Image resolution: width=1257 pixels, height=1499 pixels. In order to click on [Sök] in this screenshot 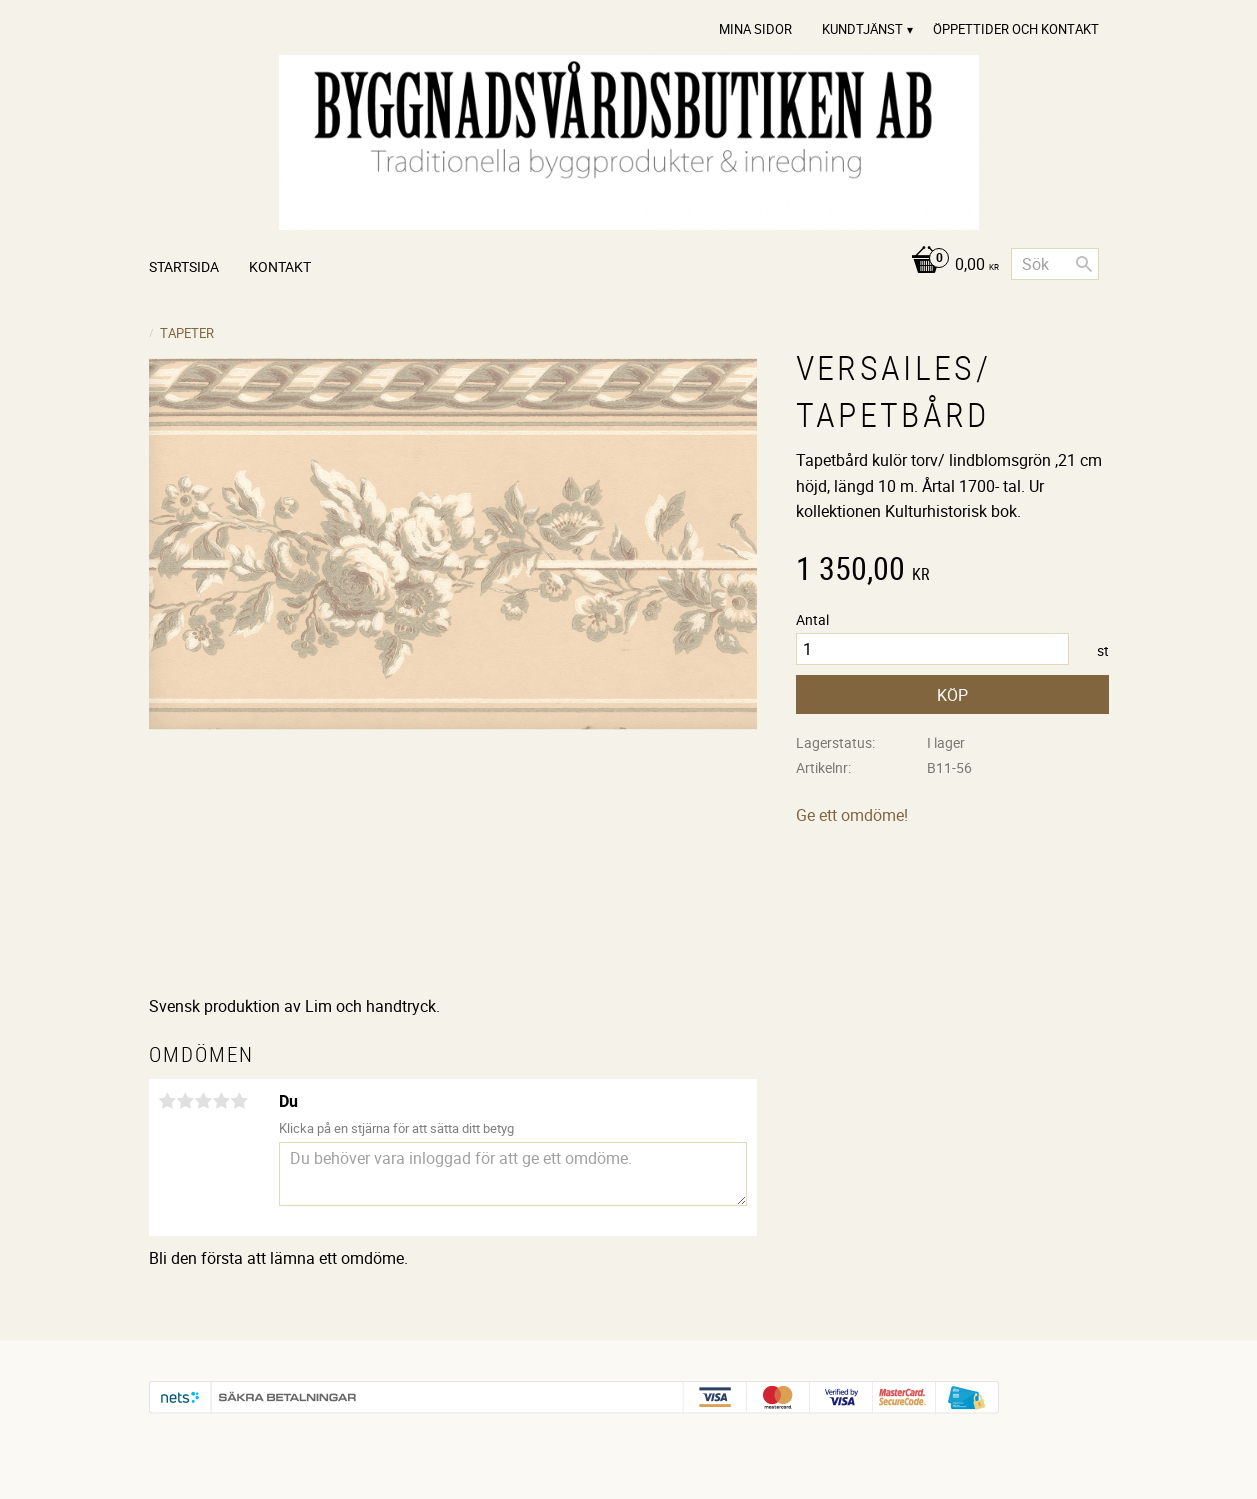, I will do `click(1084, 264)`.